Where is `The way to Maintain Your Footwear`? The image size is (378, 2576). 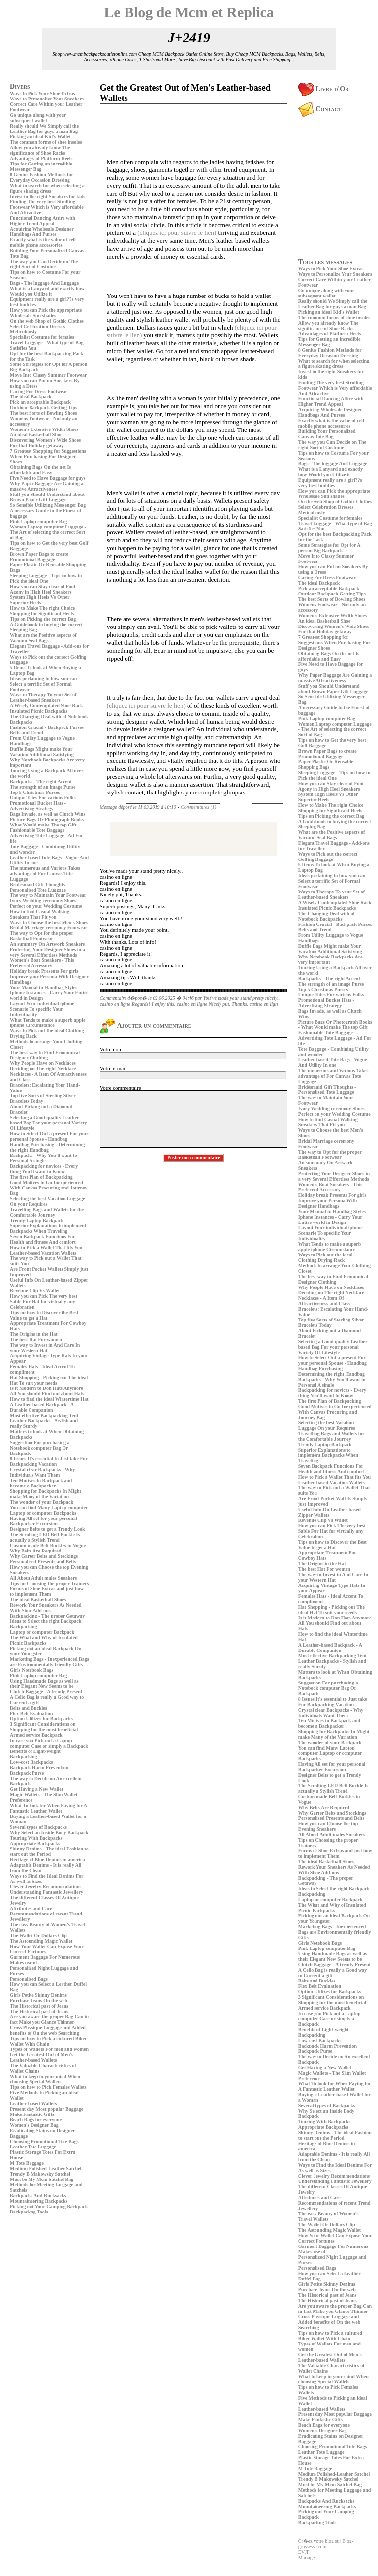
The way to Maintain Your Footwear is located at coordinates (48, 895).